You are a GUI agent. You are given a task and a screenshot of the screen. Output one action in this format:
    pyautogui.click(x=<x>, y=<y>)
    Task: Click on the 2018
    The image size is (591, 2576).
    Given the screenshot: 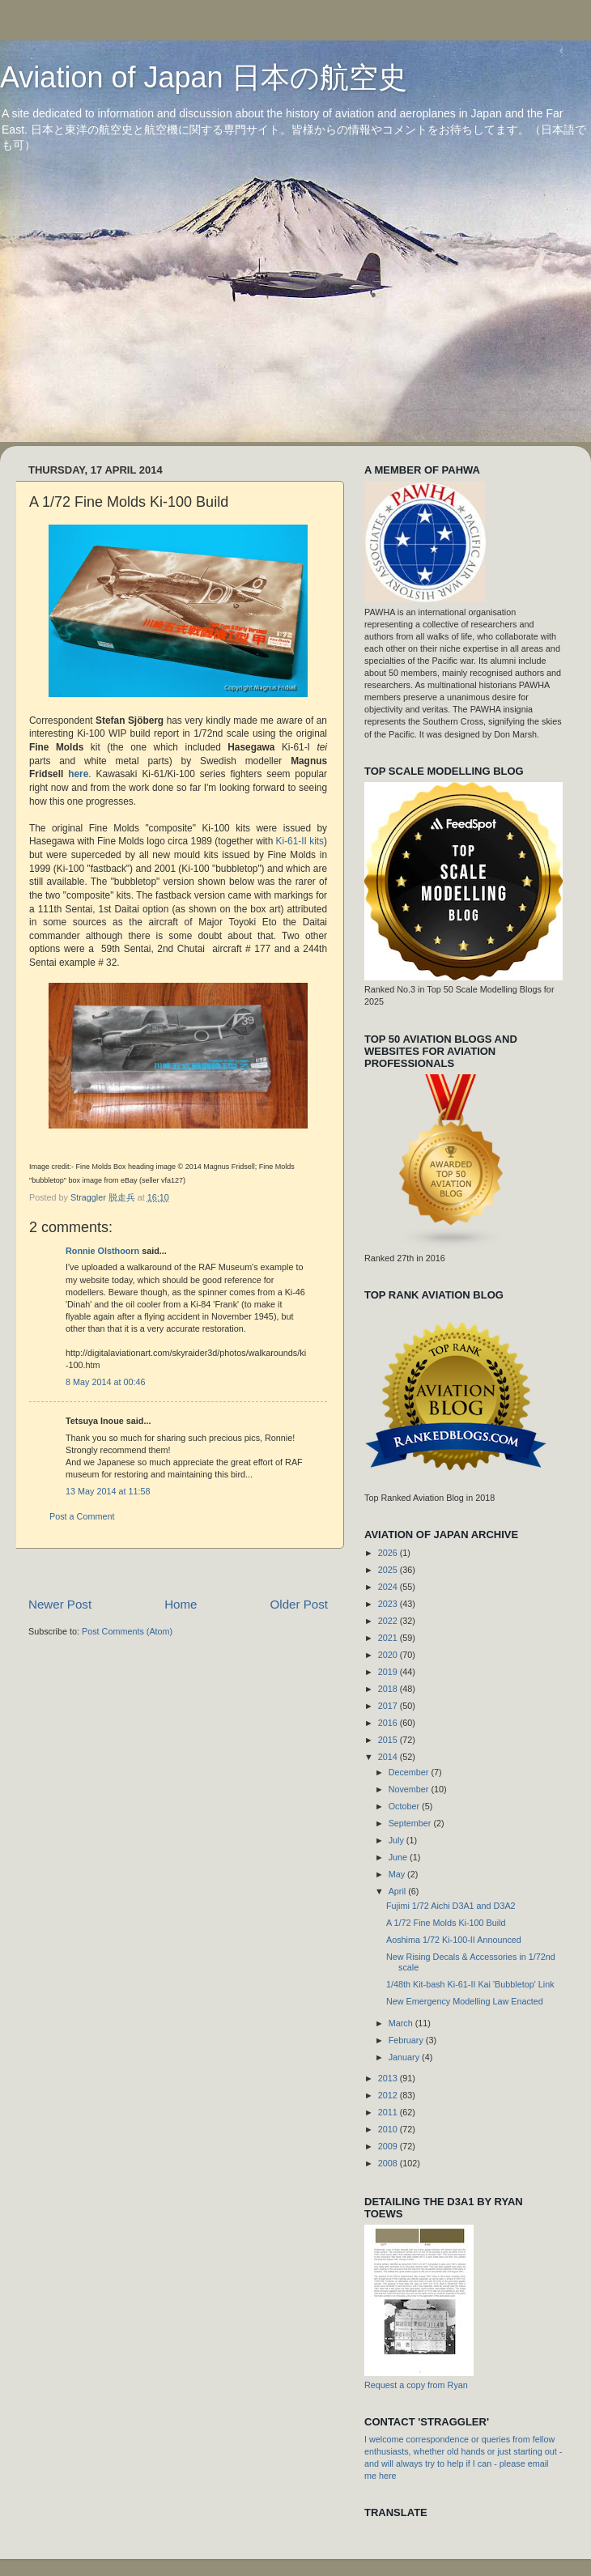 What is the action you would take?
    pyautogui.click(x=389, y=1689)
    